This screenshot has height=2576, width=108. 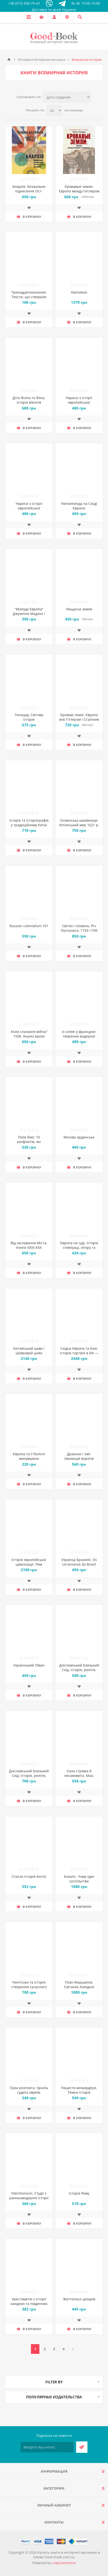 What do you see at coordinates (79, 505) in the screenshot?
I see `Наполеоніда на Сході Європи` at bounding box center [79, 505].